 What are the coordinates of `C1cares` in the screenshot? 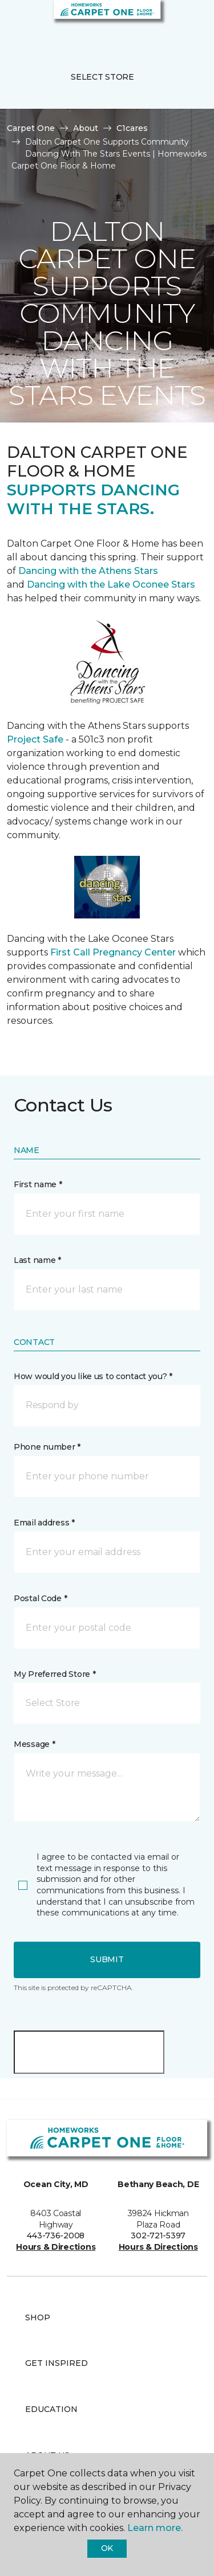 It's located at (132, 128).